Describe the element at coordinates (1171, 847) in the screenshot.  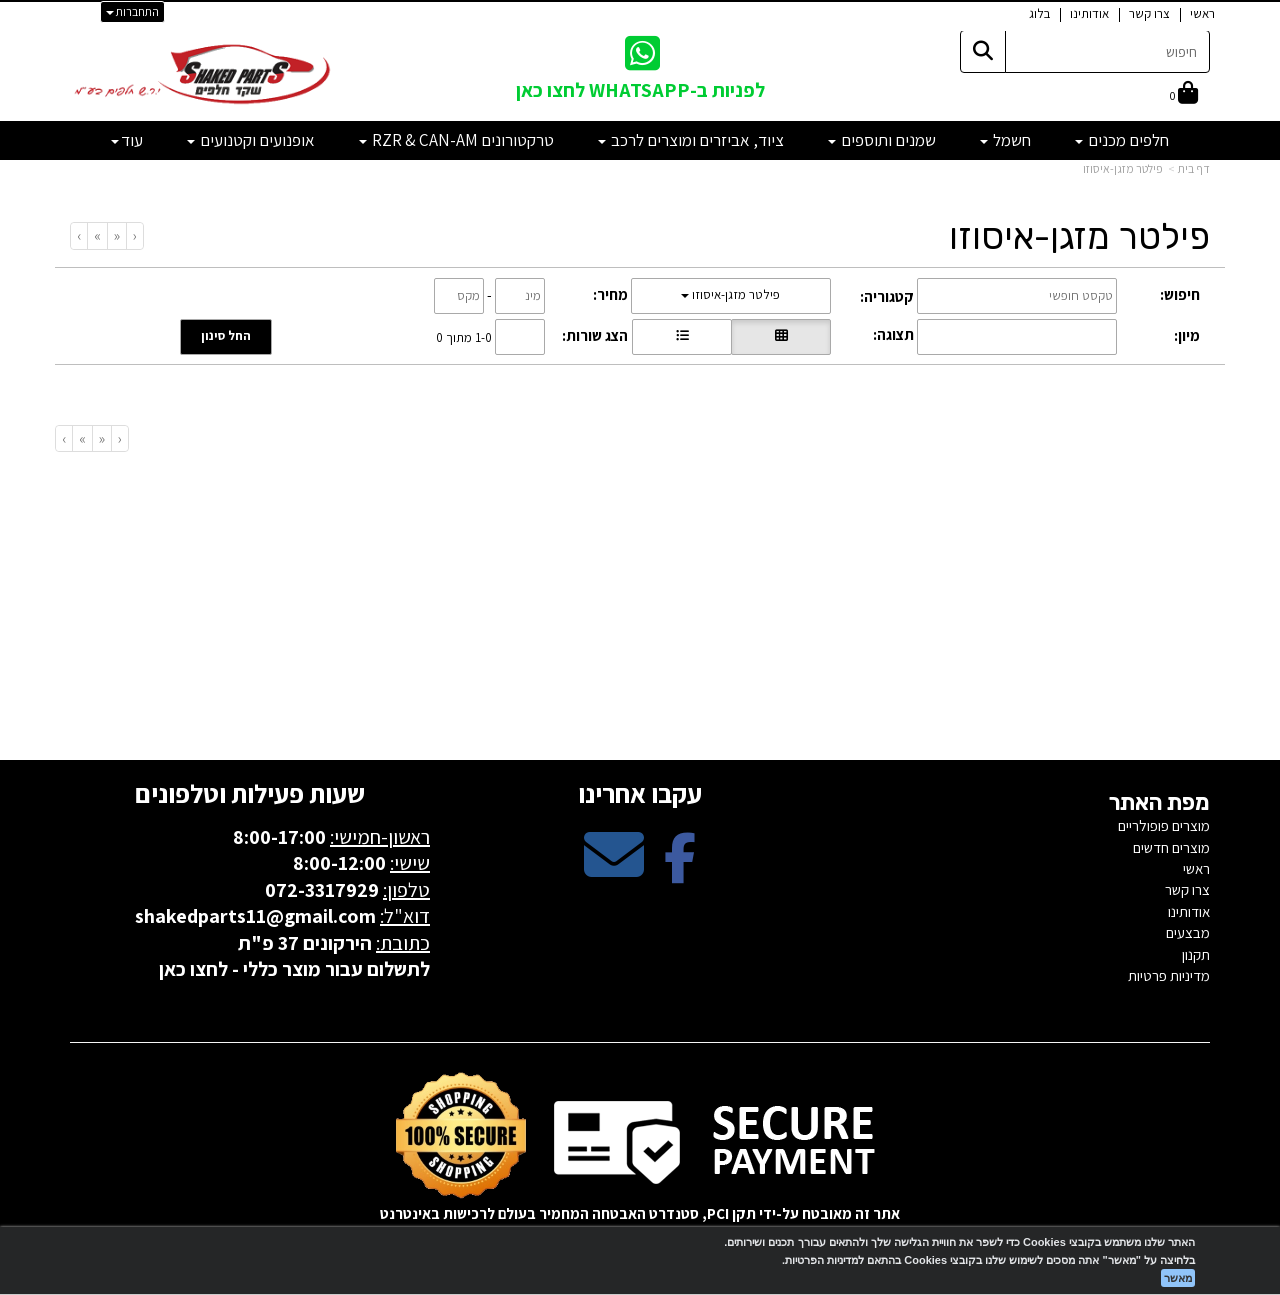
I see `מוצרים חדשים [menuitem]` at that location.